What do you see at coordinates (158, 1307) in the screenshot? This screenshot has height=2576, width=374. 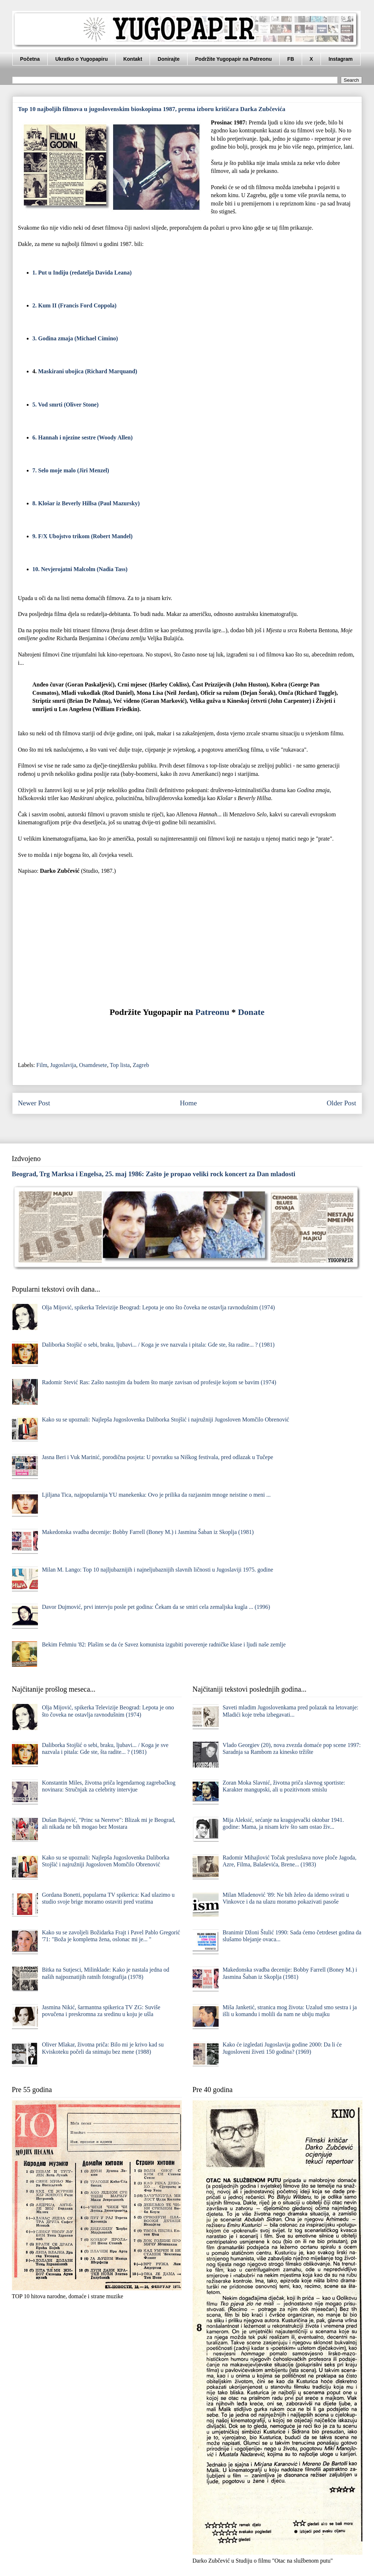 I see `Olja Mijović, spikerka Televizije Beograd: Lepota je ono što čoveka ne ostavlja ravnodušnim (1974)` at bounding box center [158, 1307].